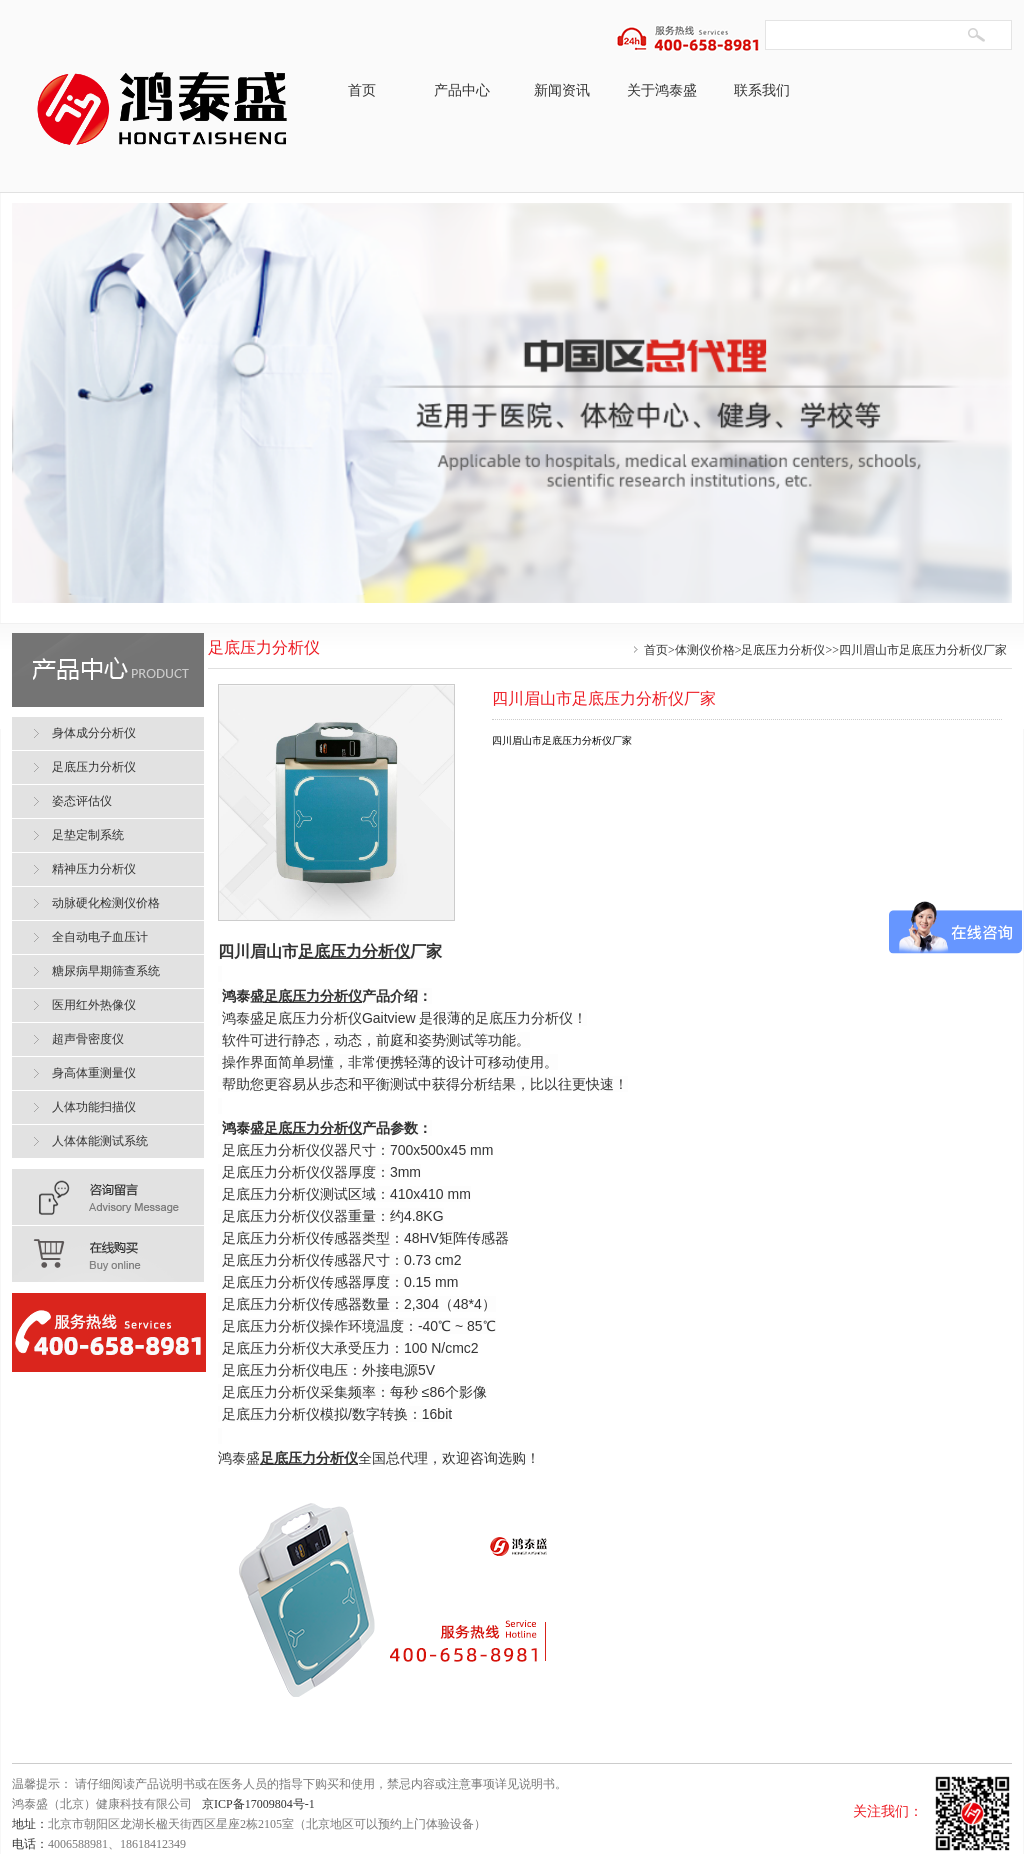  I want to click on 联系我们, so click(762, 90).